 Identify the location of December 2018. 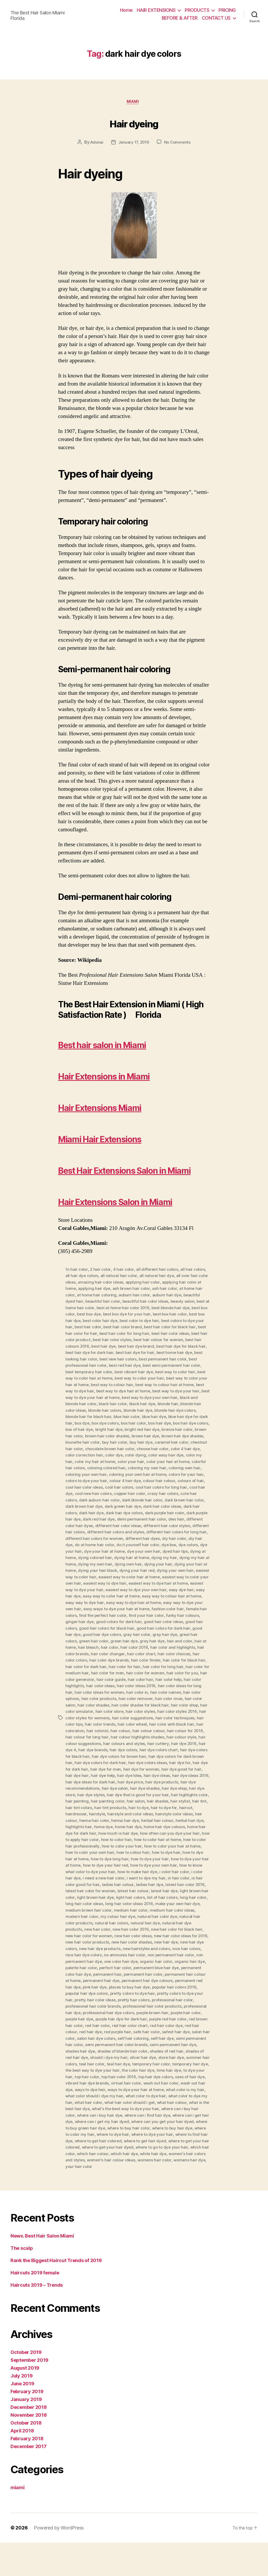
(28, 2440).